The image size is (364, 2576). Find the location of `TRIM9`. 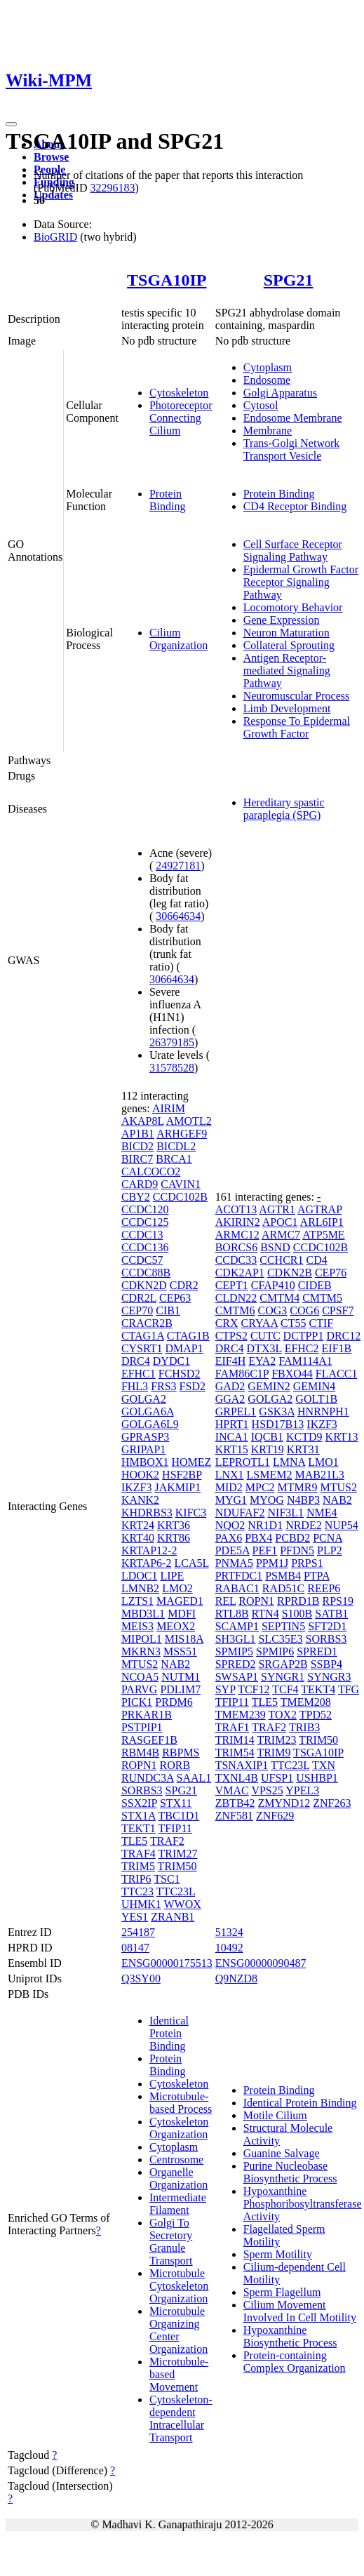

TRIM9 is located at coordinates (273, 1753).